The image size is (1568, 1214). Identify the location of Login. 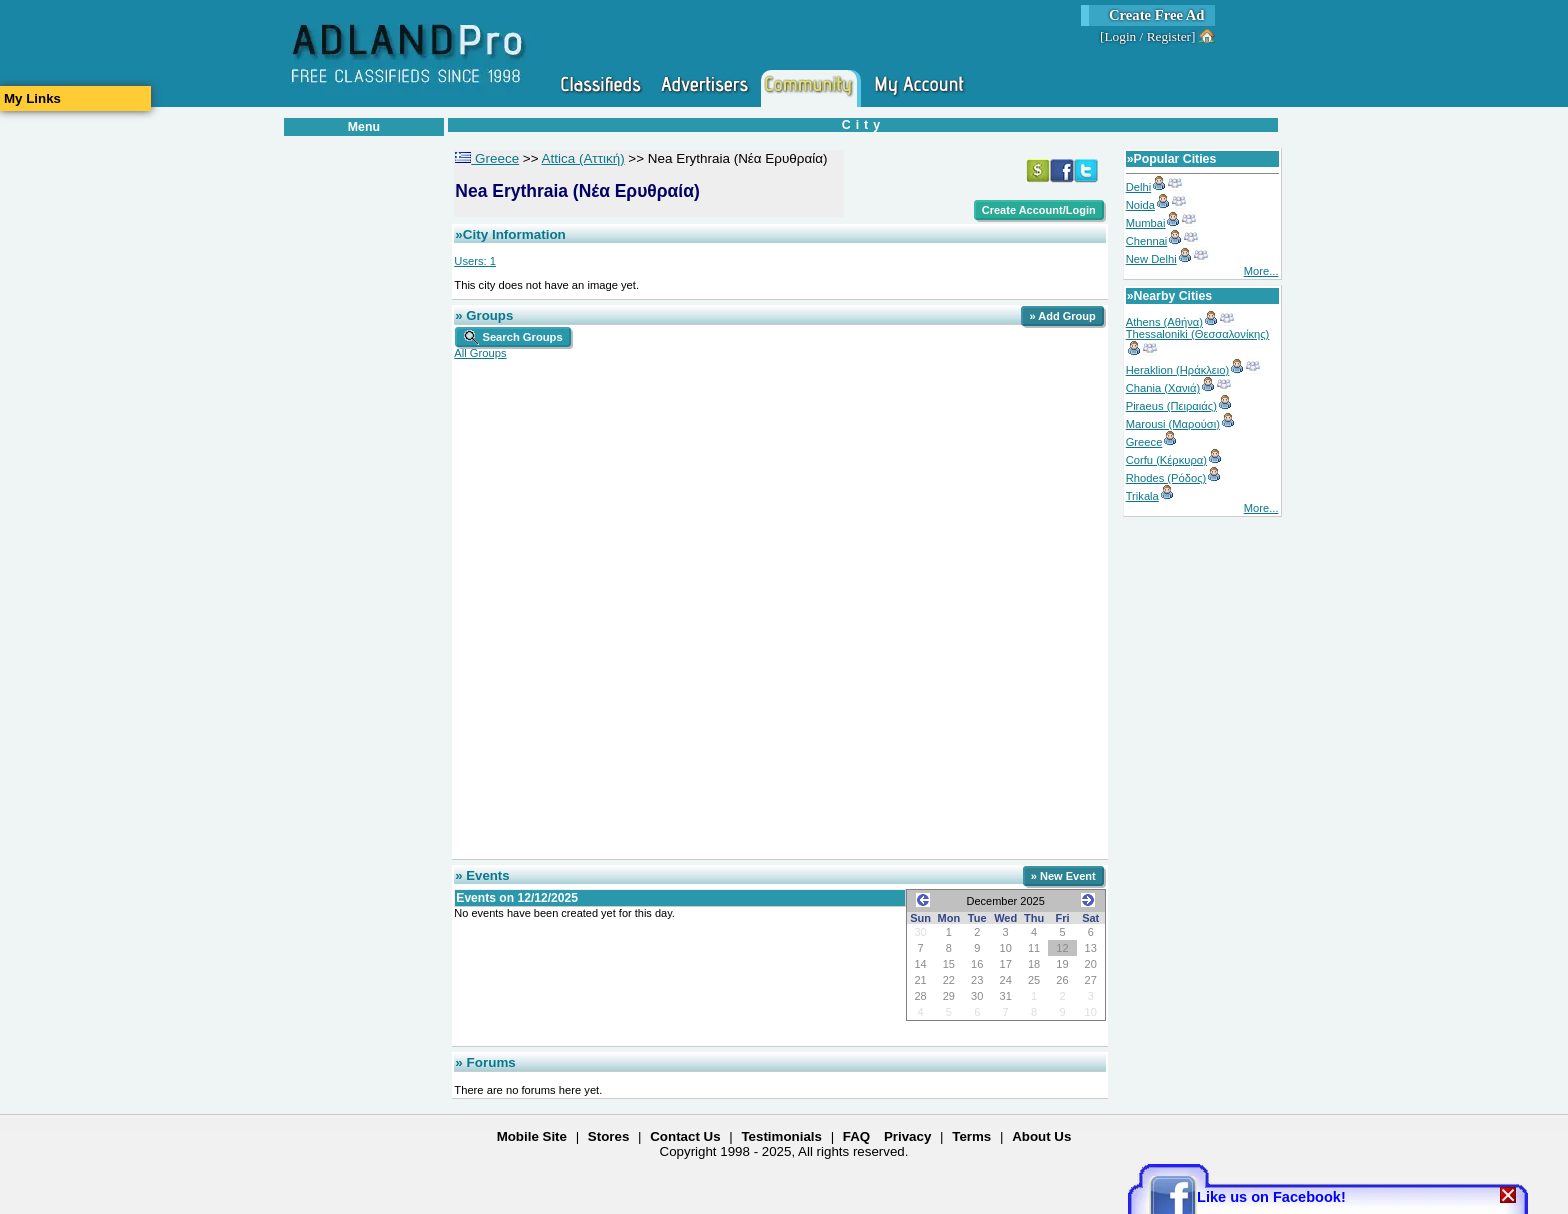
(1120, 36).